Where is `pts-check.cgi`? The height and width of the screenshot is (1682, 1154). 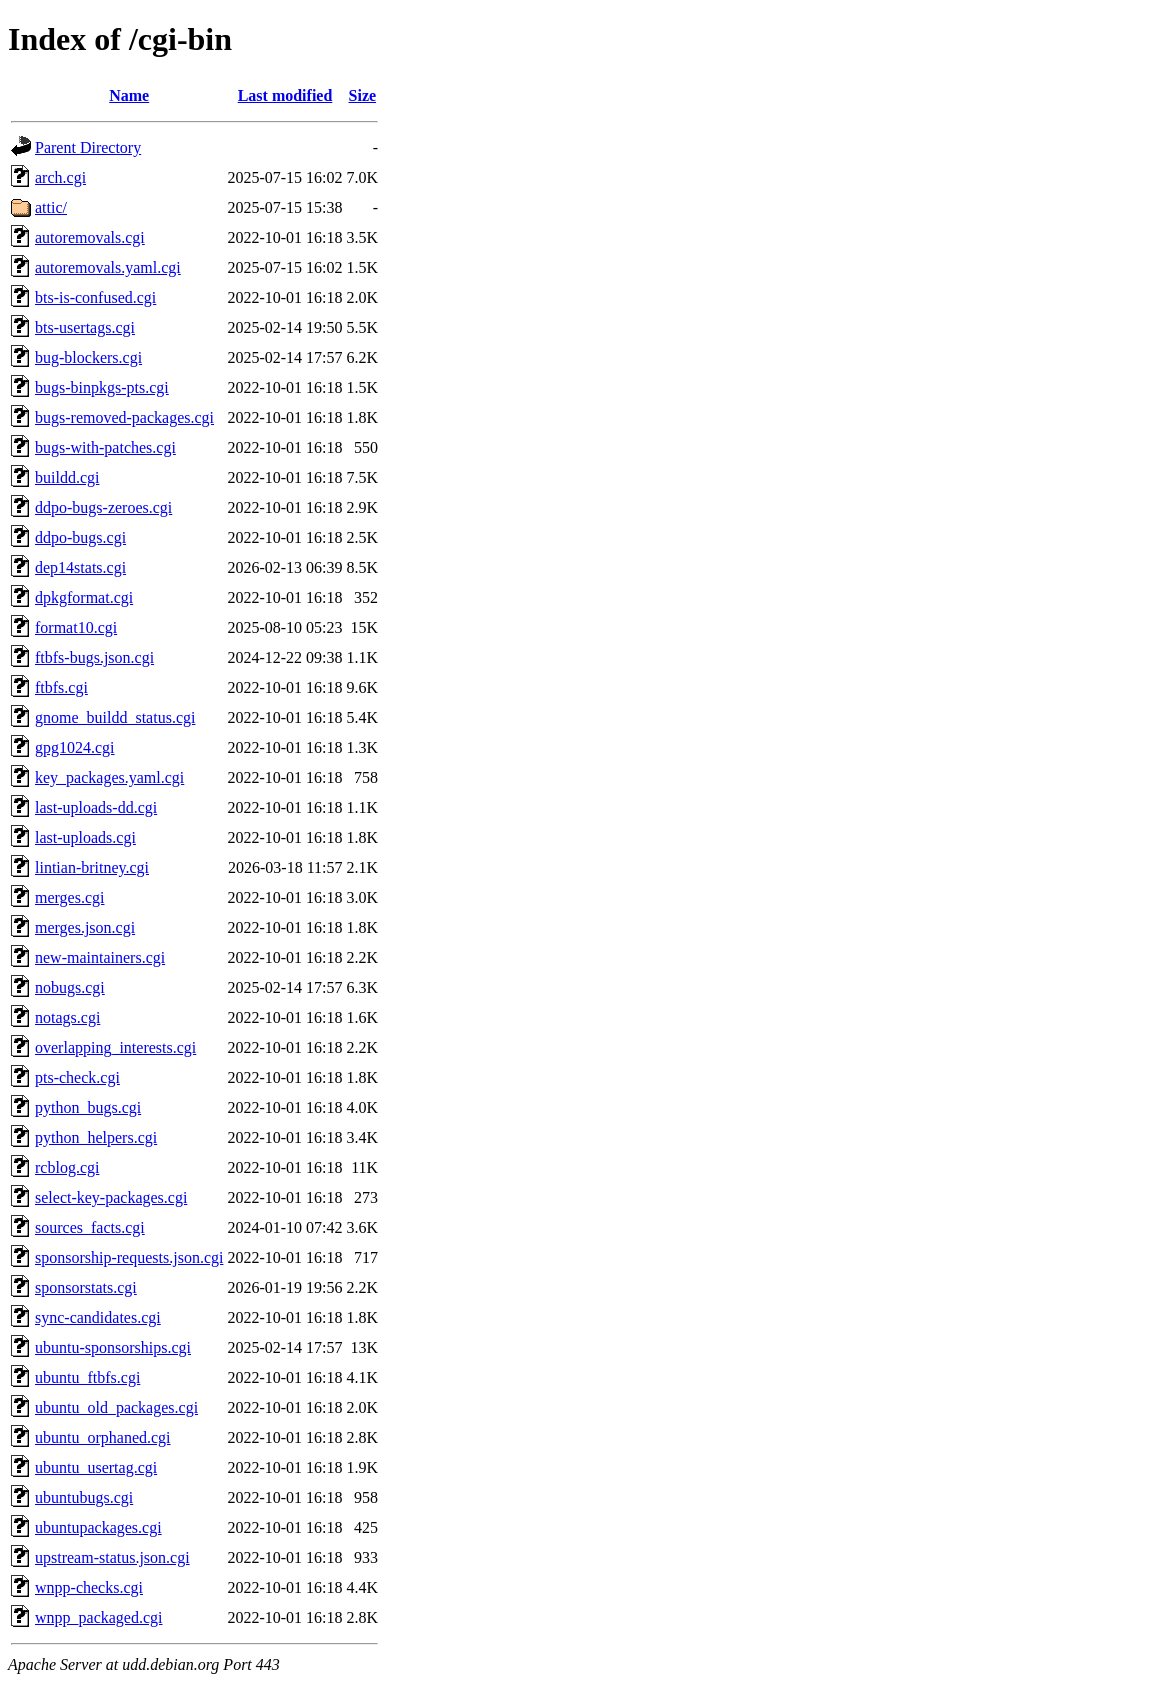 pts-check.cgi is located at coordinates (77, 1077).